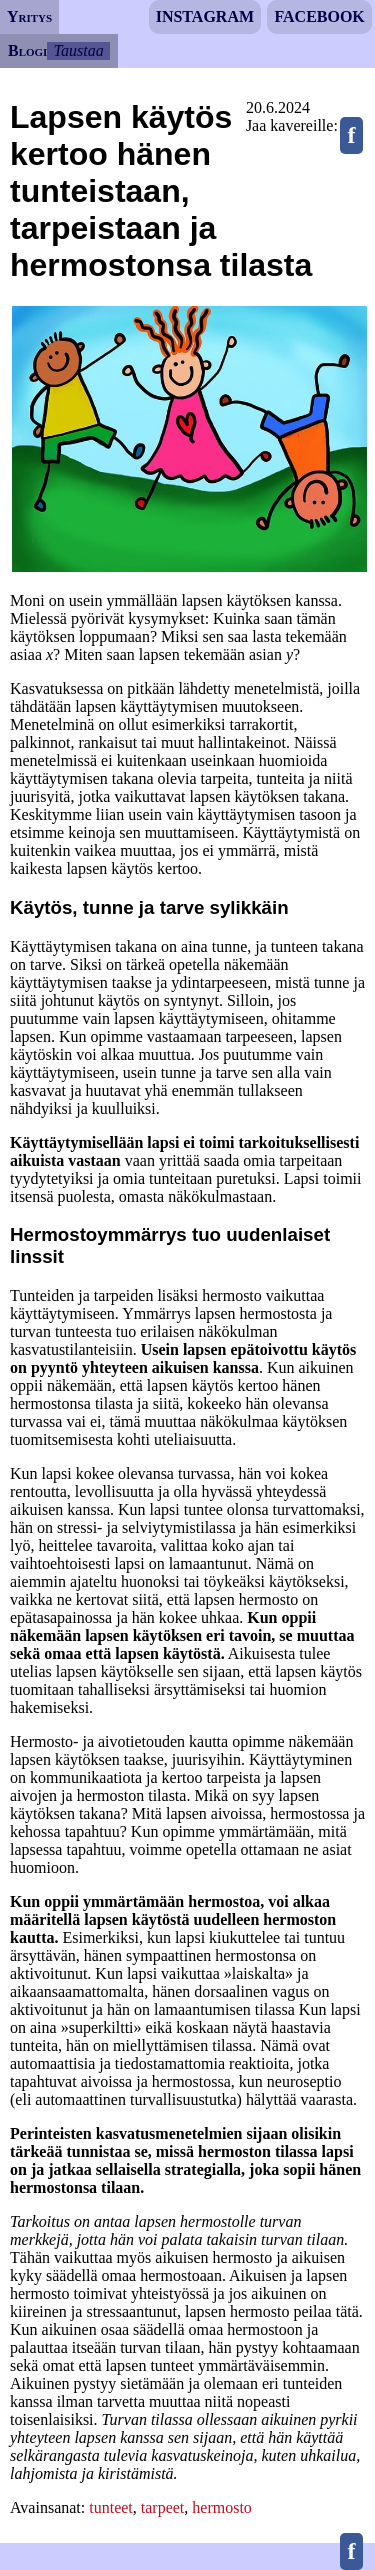  I want to click on tarpeet, so click(163, 2507).